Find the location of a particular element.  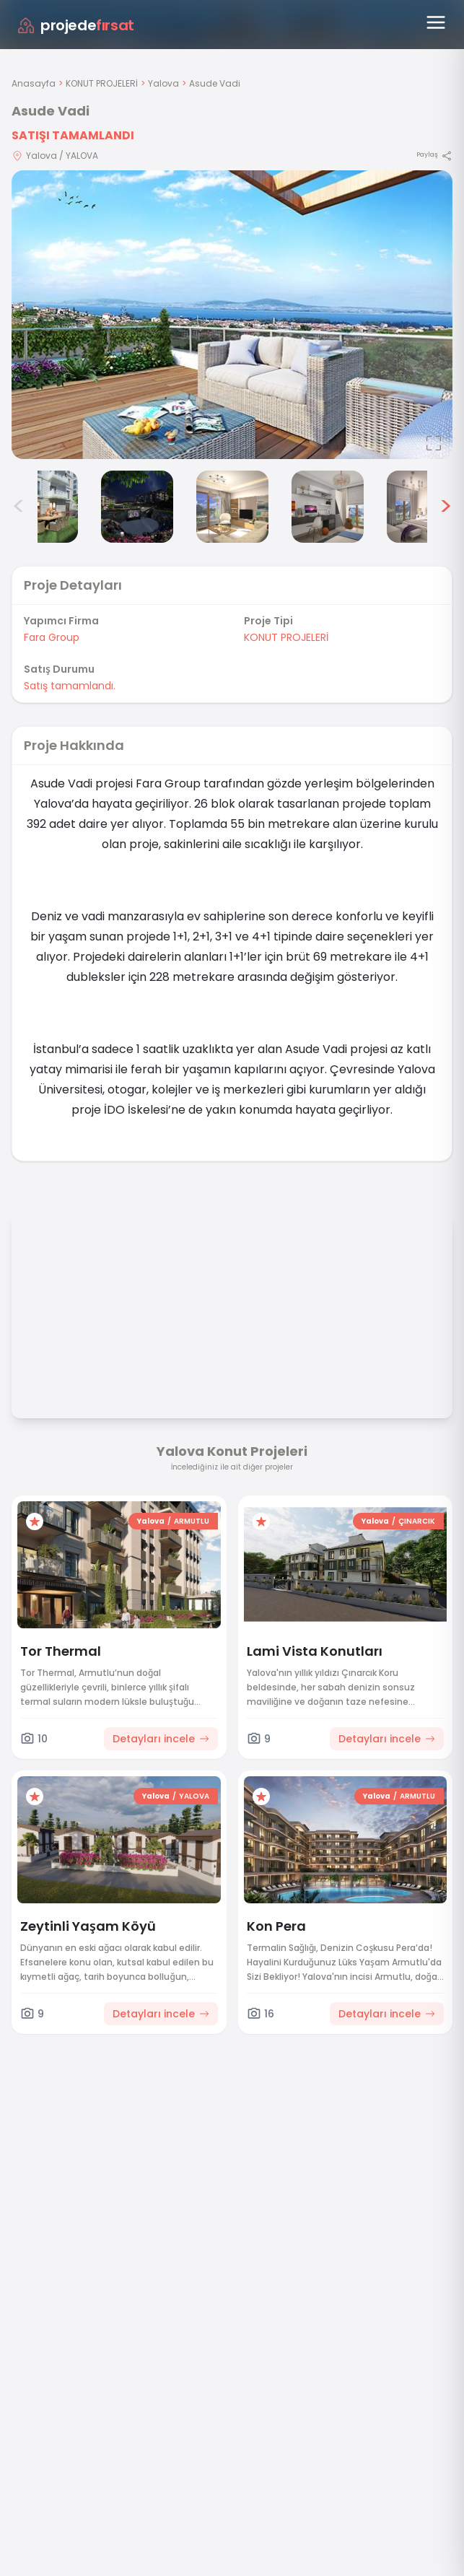

Fara Group is located at coordinates (51, 637).